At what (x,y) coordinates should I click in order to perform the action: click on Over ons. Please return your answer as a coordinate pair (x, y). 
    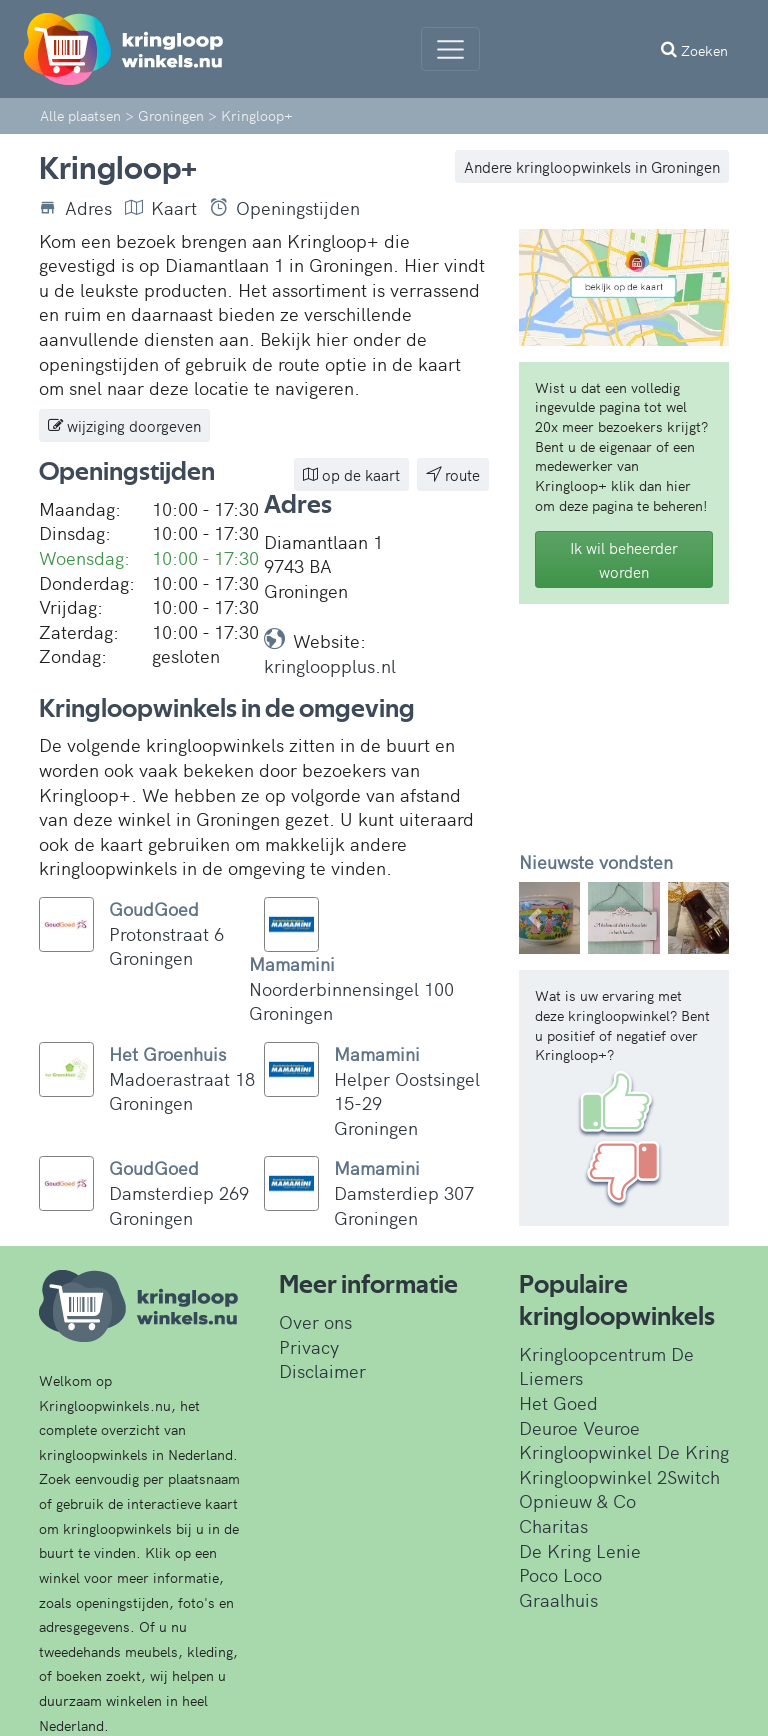
    Looking at the image, I should click on (315, 1321).